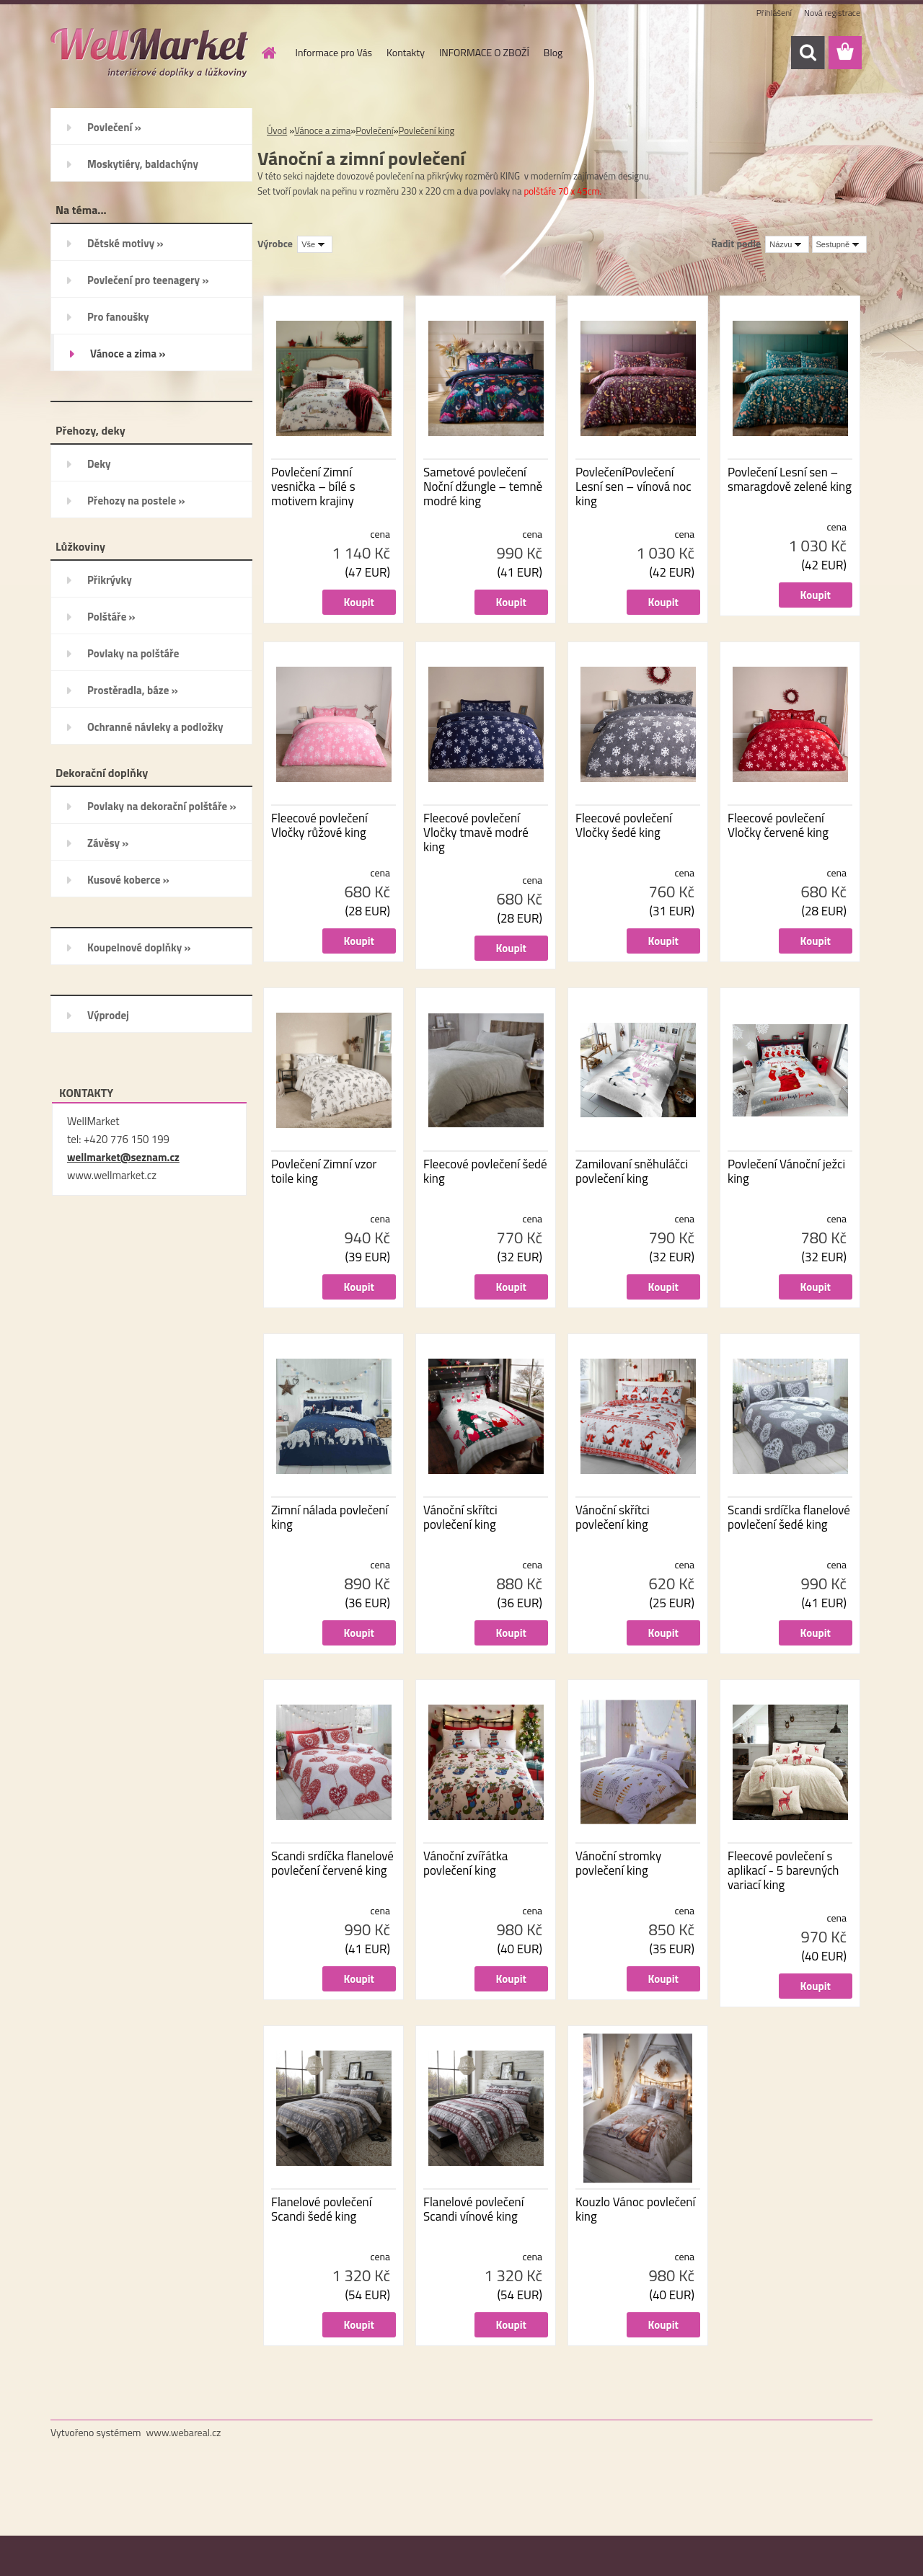 The image size is (923, 2576). I want to click on [Logo], so click(149, 53).